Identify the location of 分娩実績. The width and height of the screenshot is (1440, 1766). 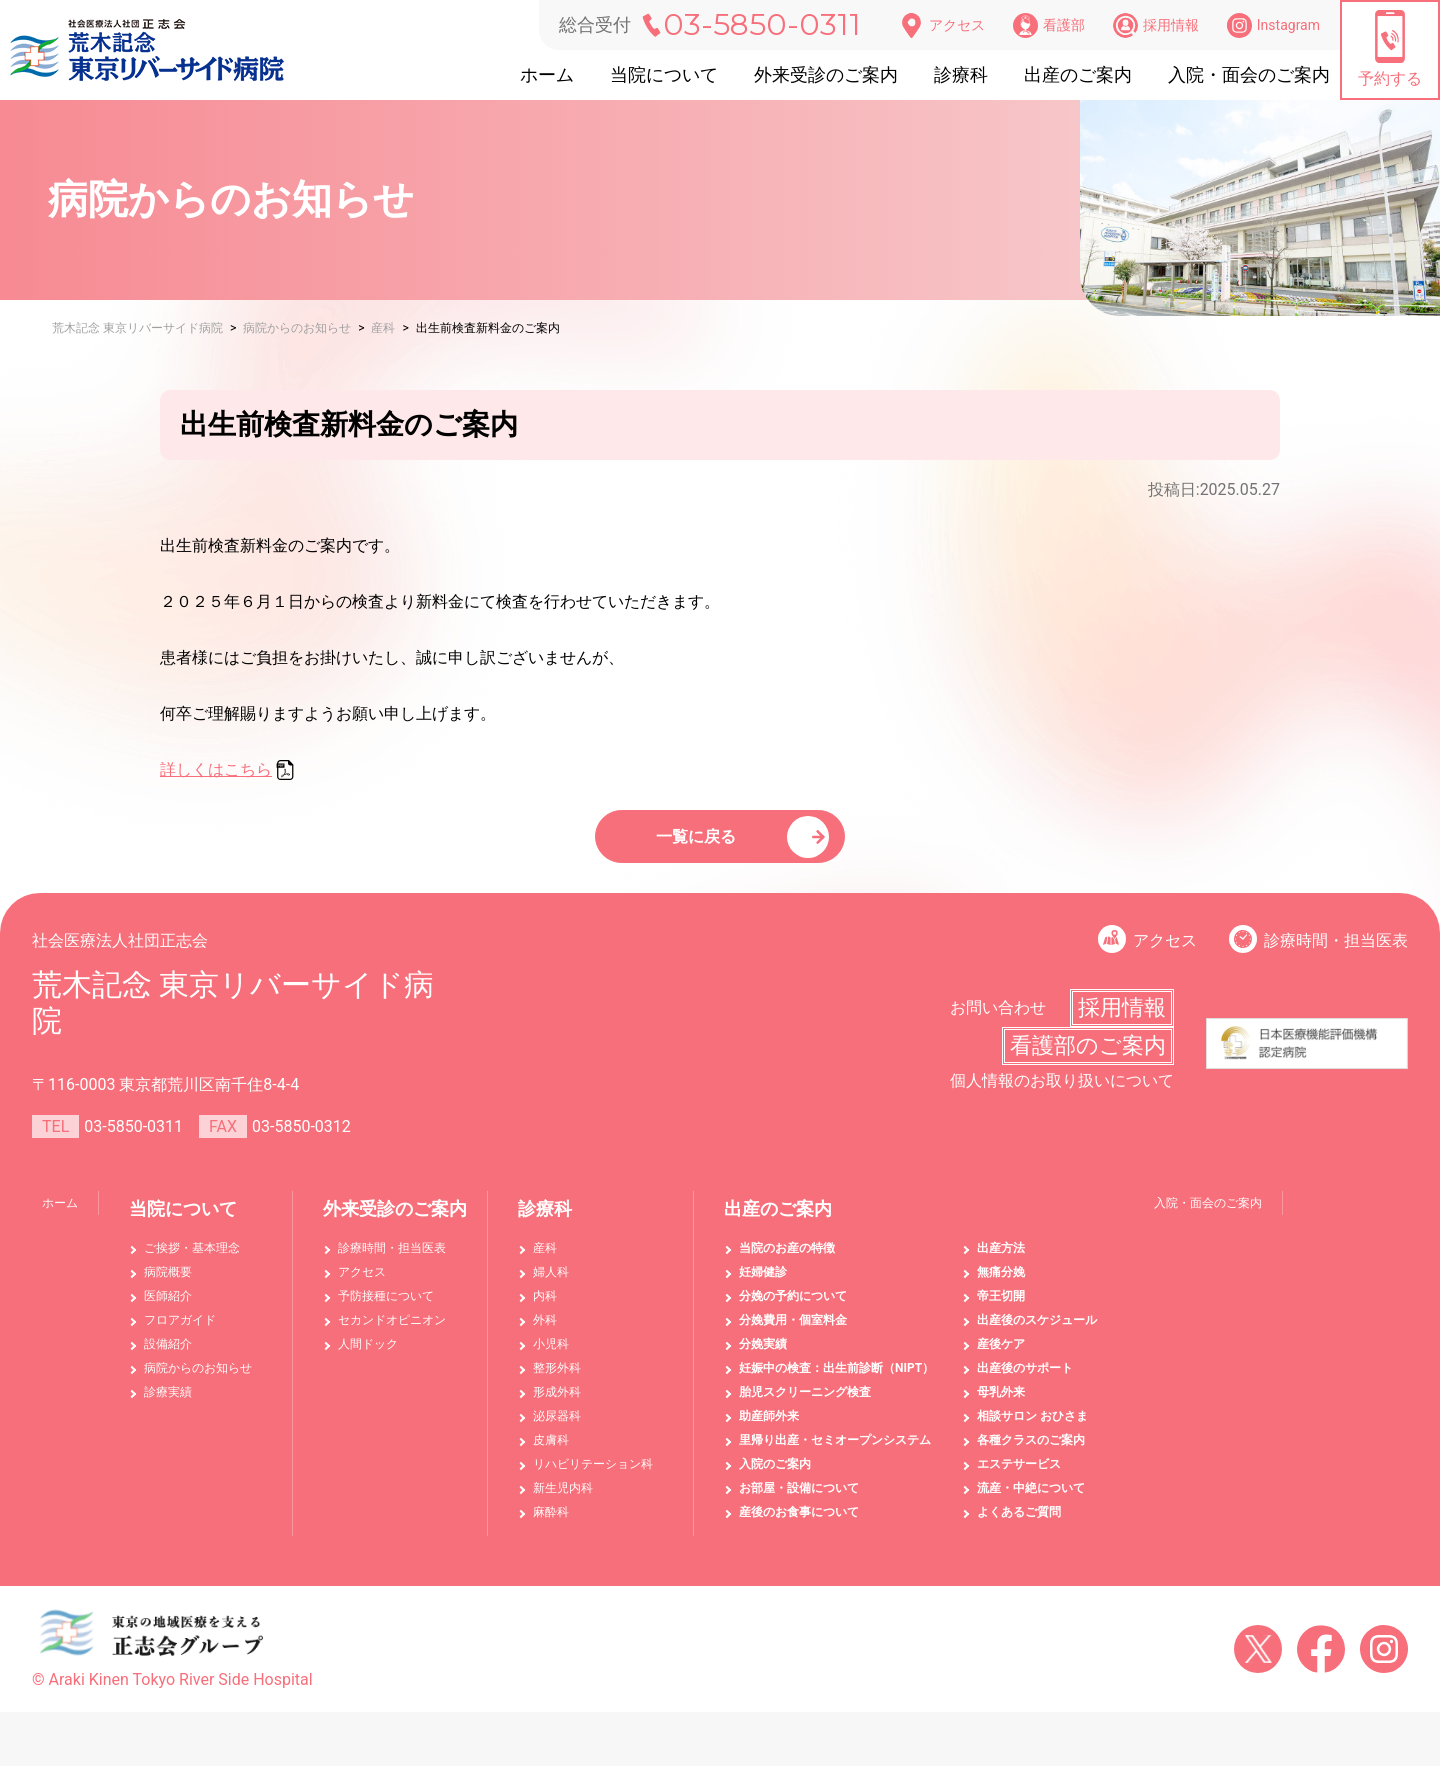
(763, 1357).